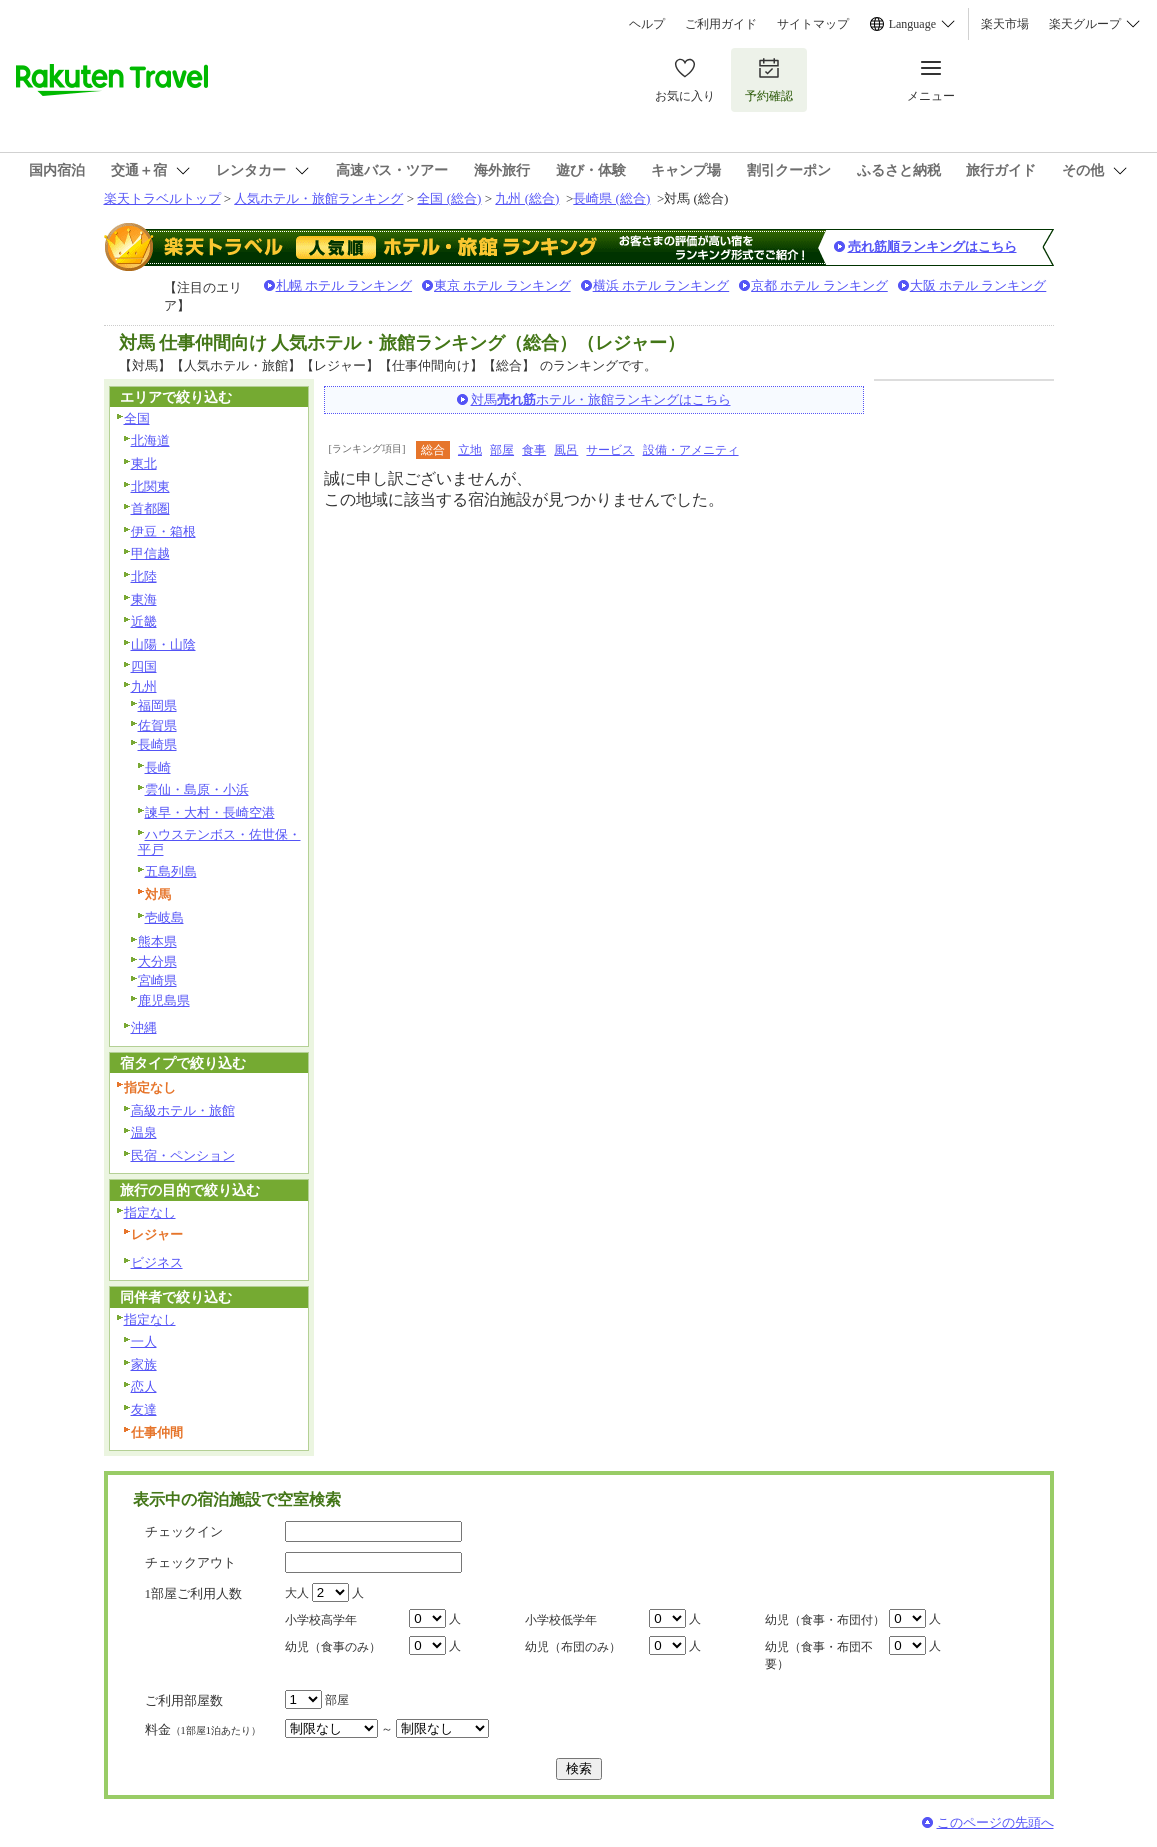  Describe the element at coordinates (318, 198) in the screenshot. I see `人気ホテル・旅館ランキング` at that location.